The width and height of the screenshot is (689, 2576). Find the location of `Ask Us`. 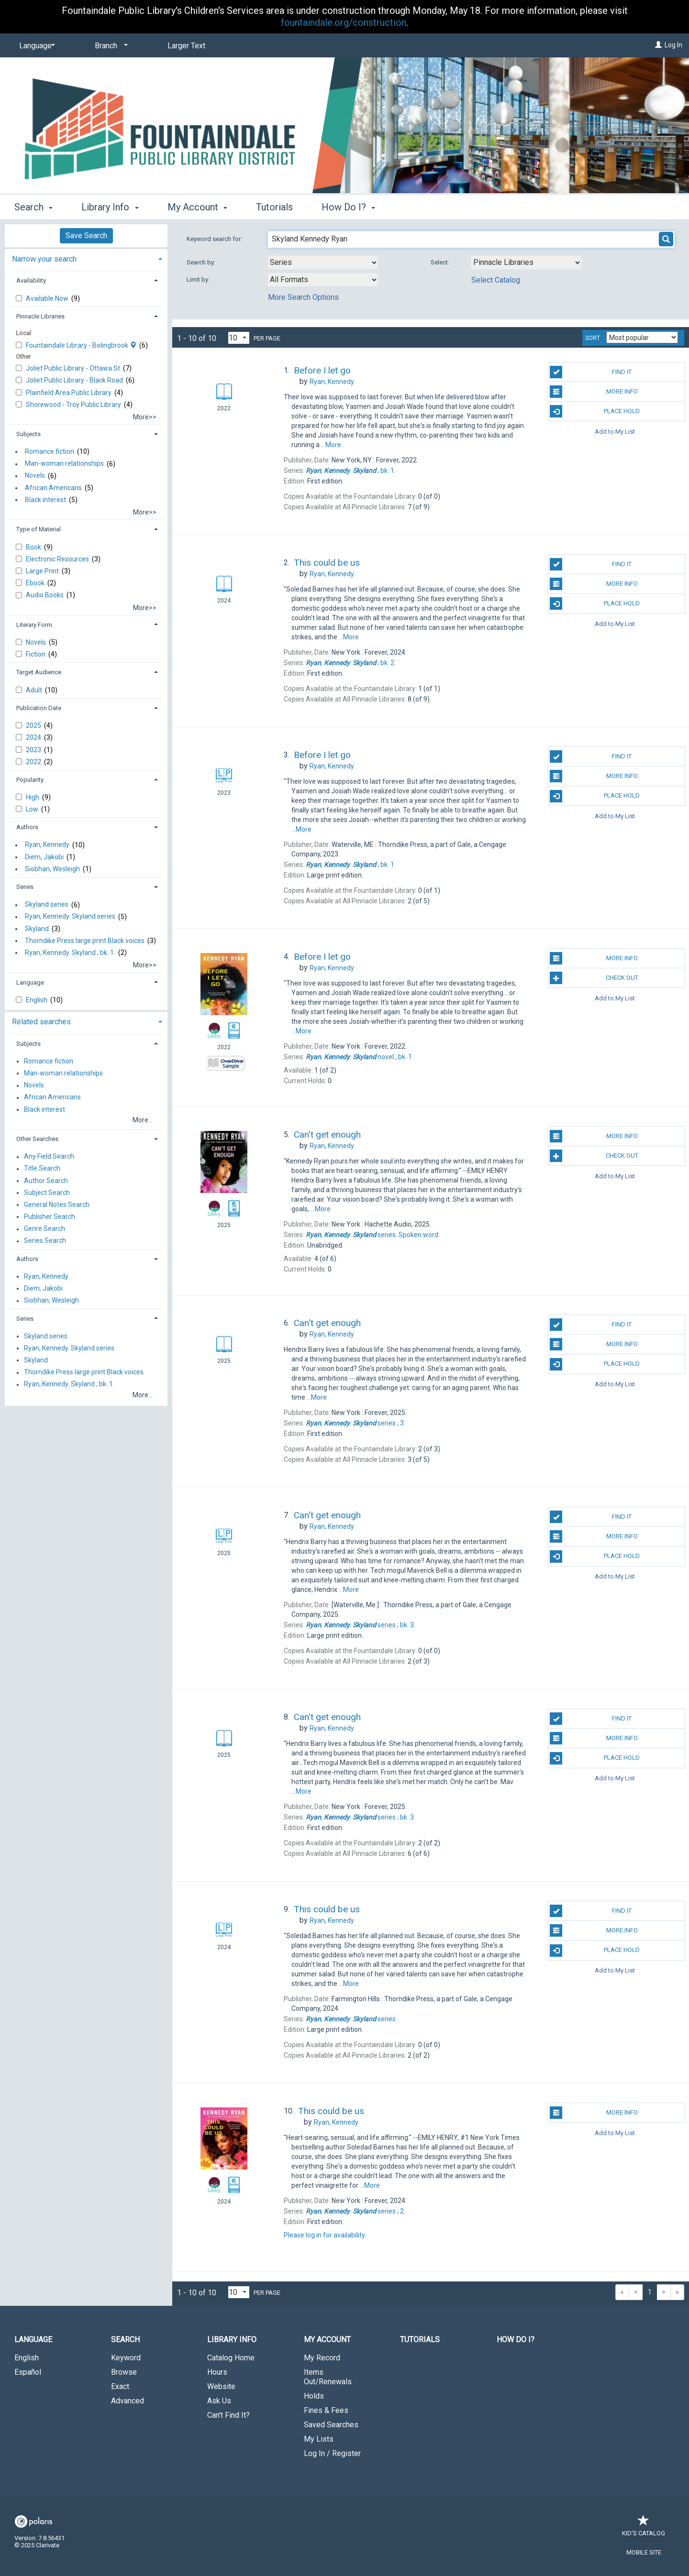

Ask Us is located at coordinates (219, 2400).